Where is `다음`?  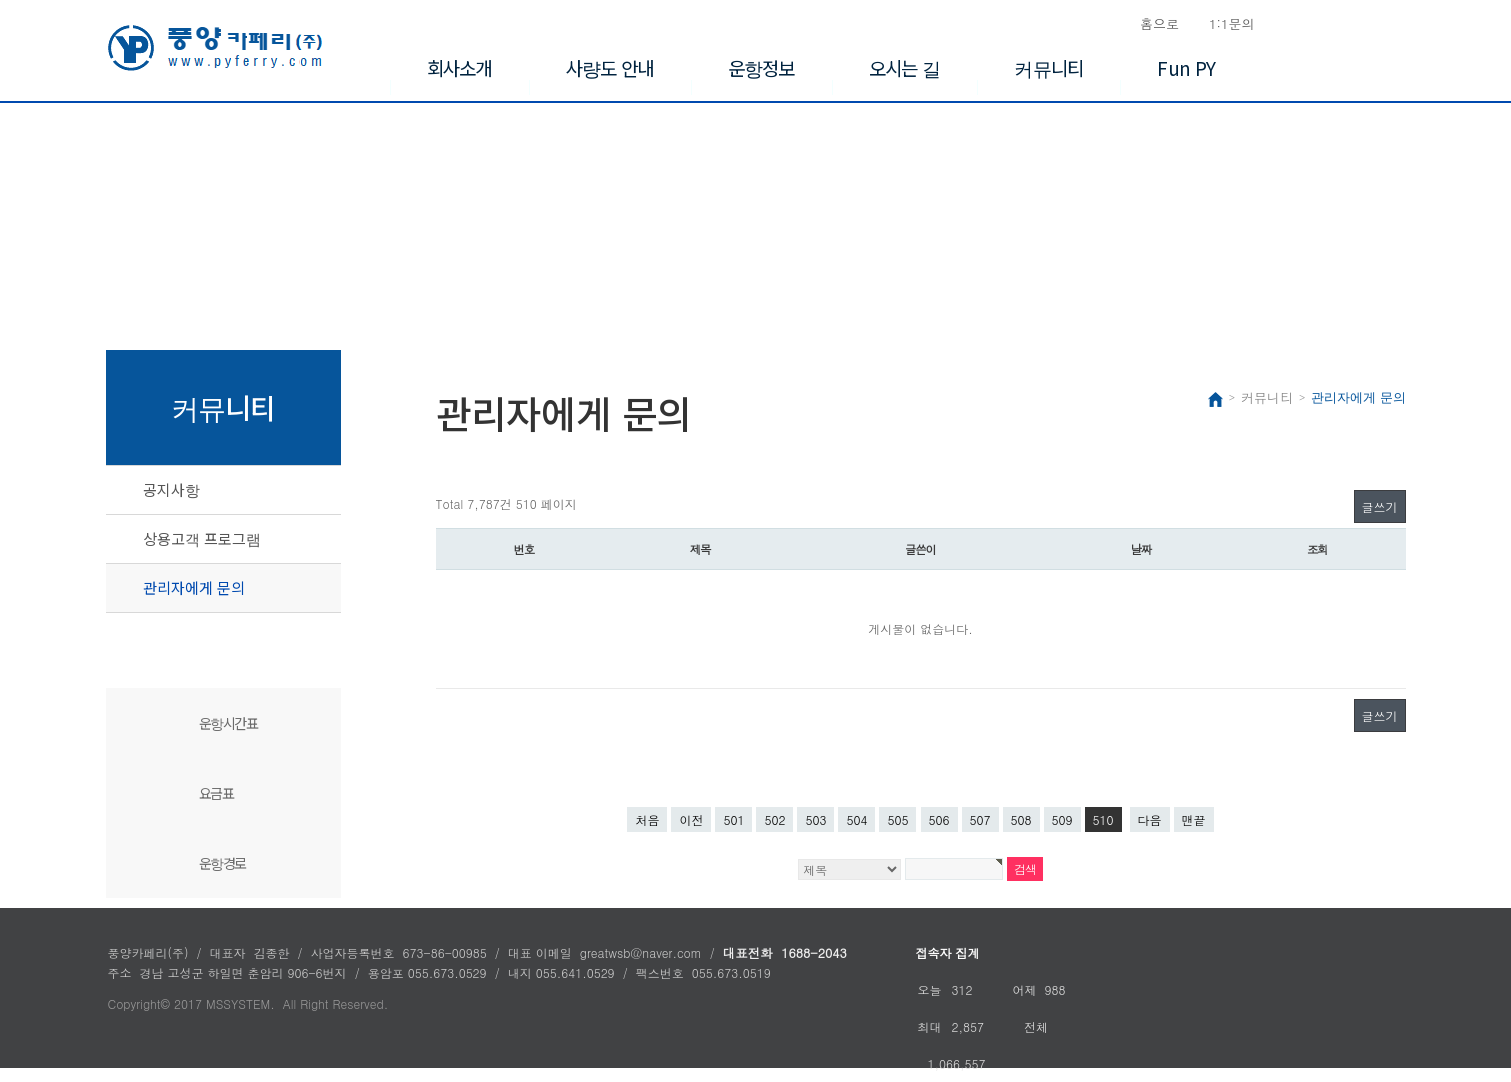
다음 is located at coordinates (1150, 819).